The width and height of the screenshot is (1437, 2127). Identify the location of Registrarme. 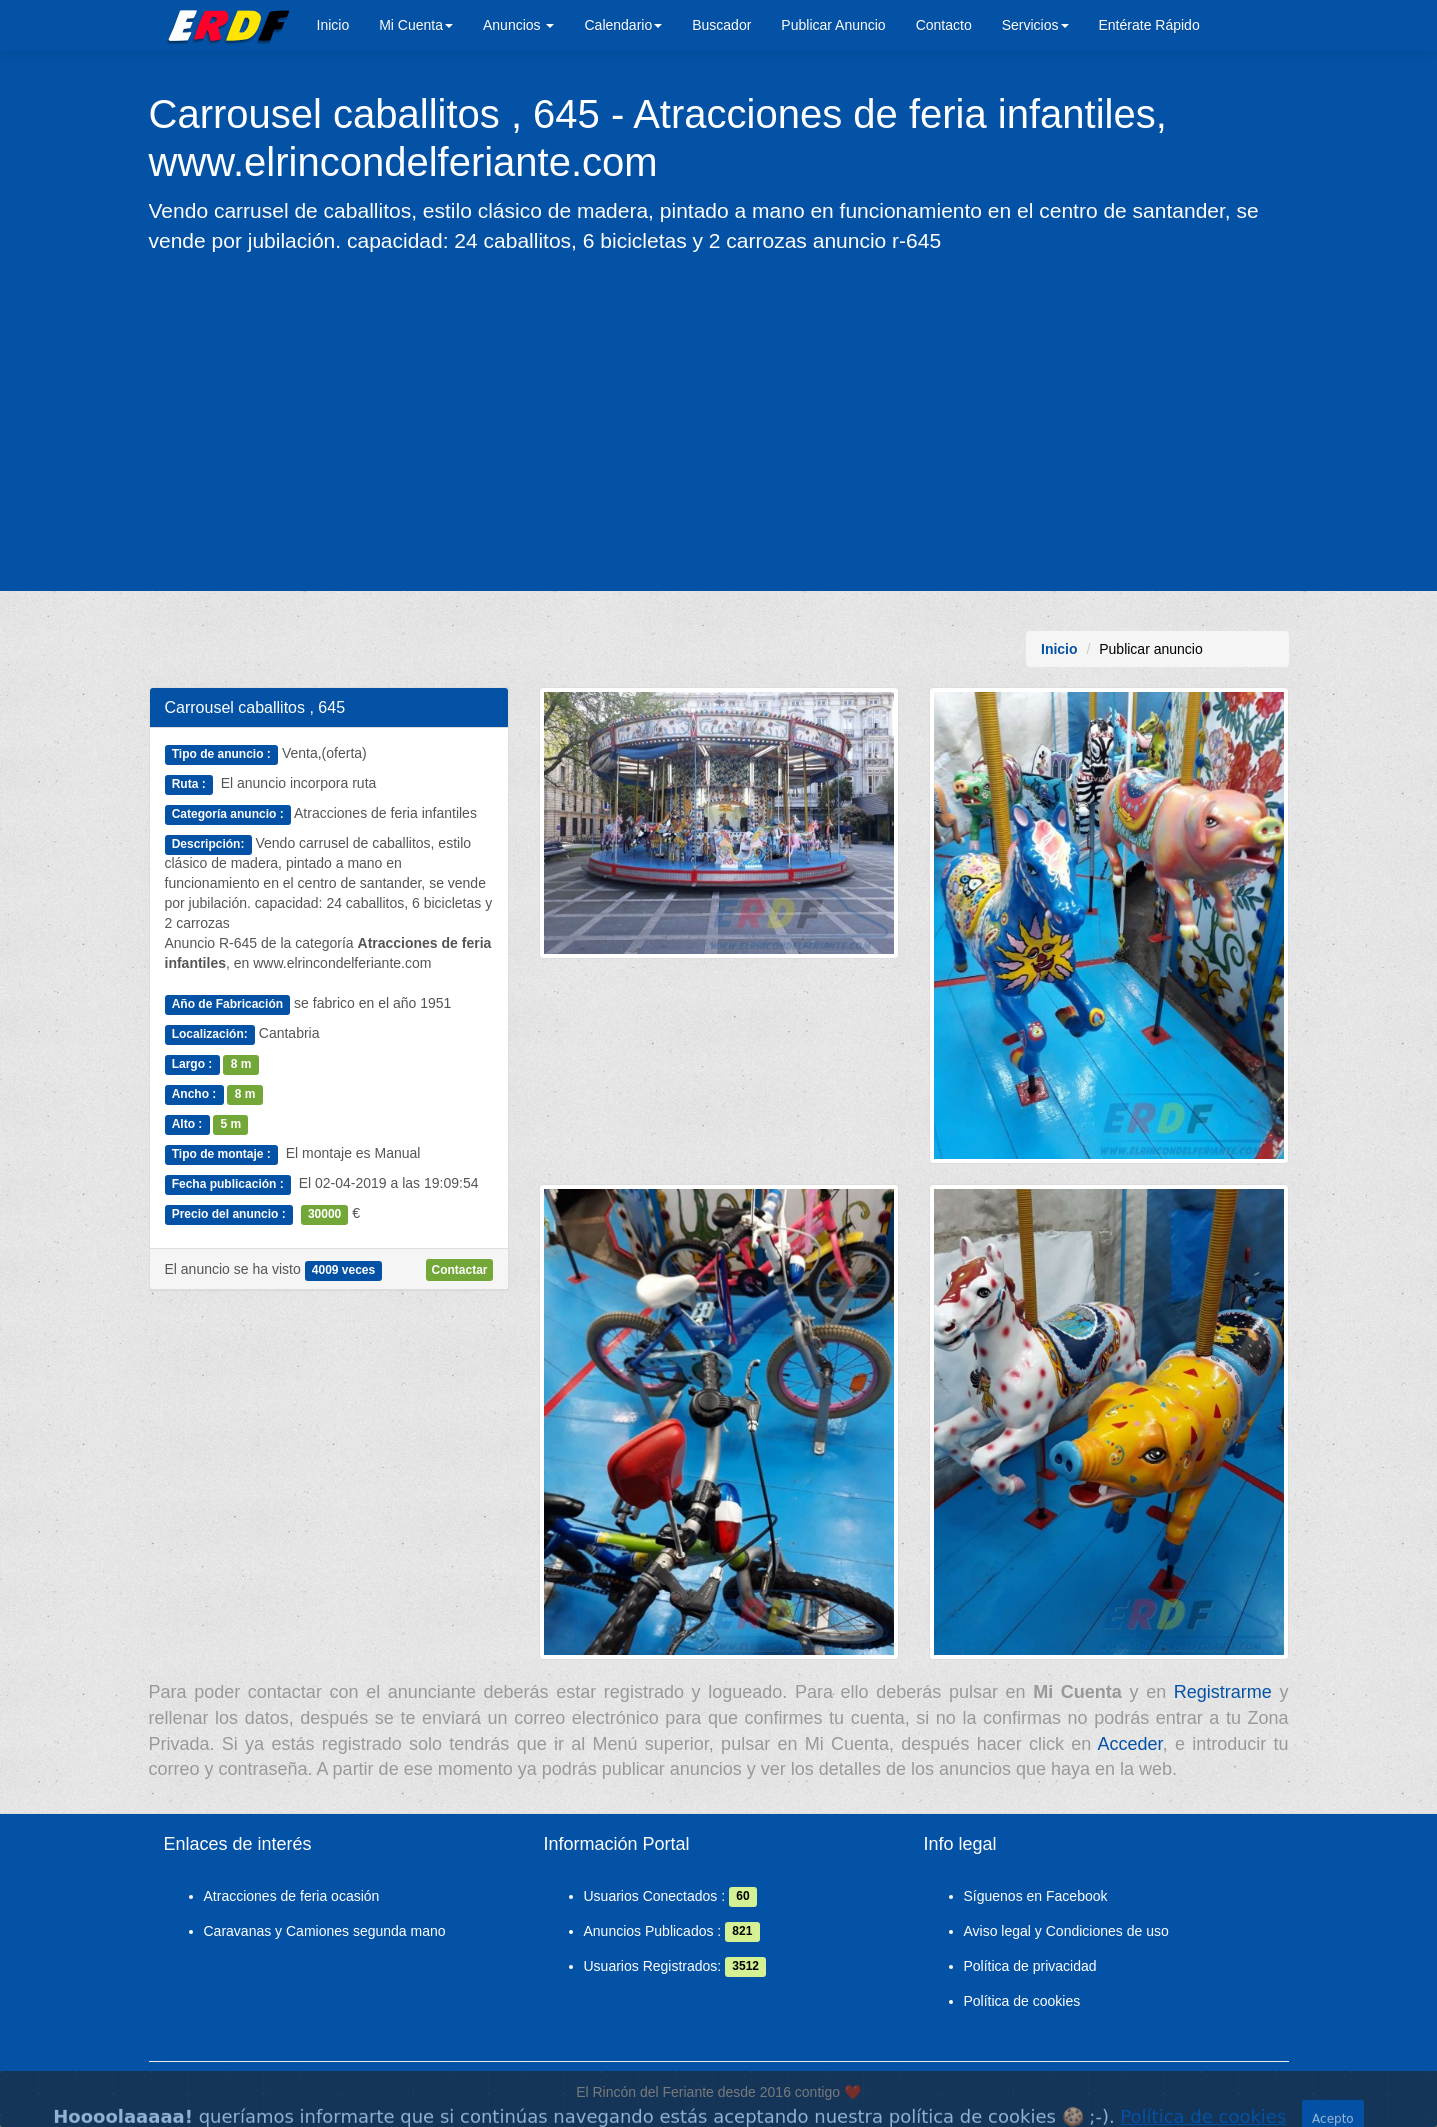
(1223, 1692).